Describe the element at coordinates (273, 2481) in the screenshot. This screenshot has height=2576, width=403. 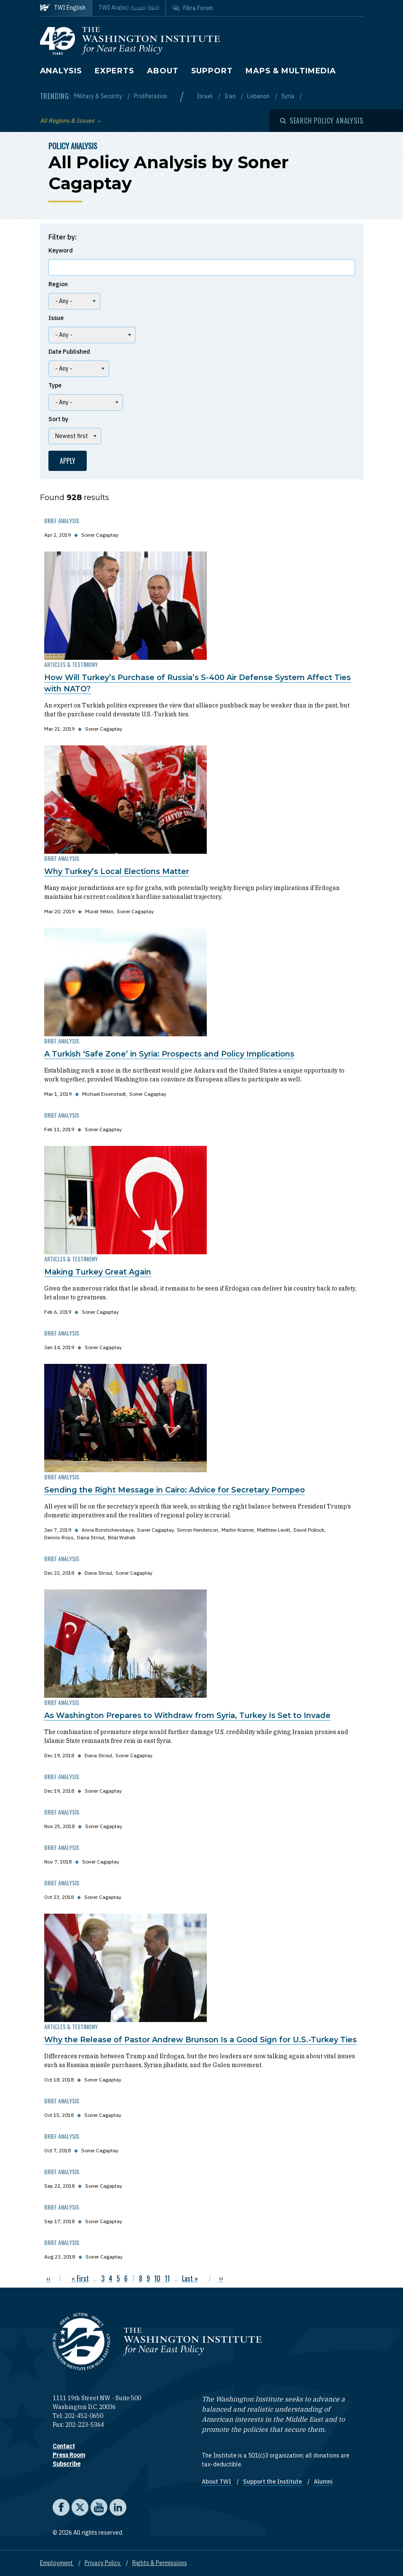
I see `Support the Institute` at that location.